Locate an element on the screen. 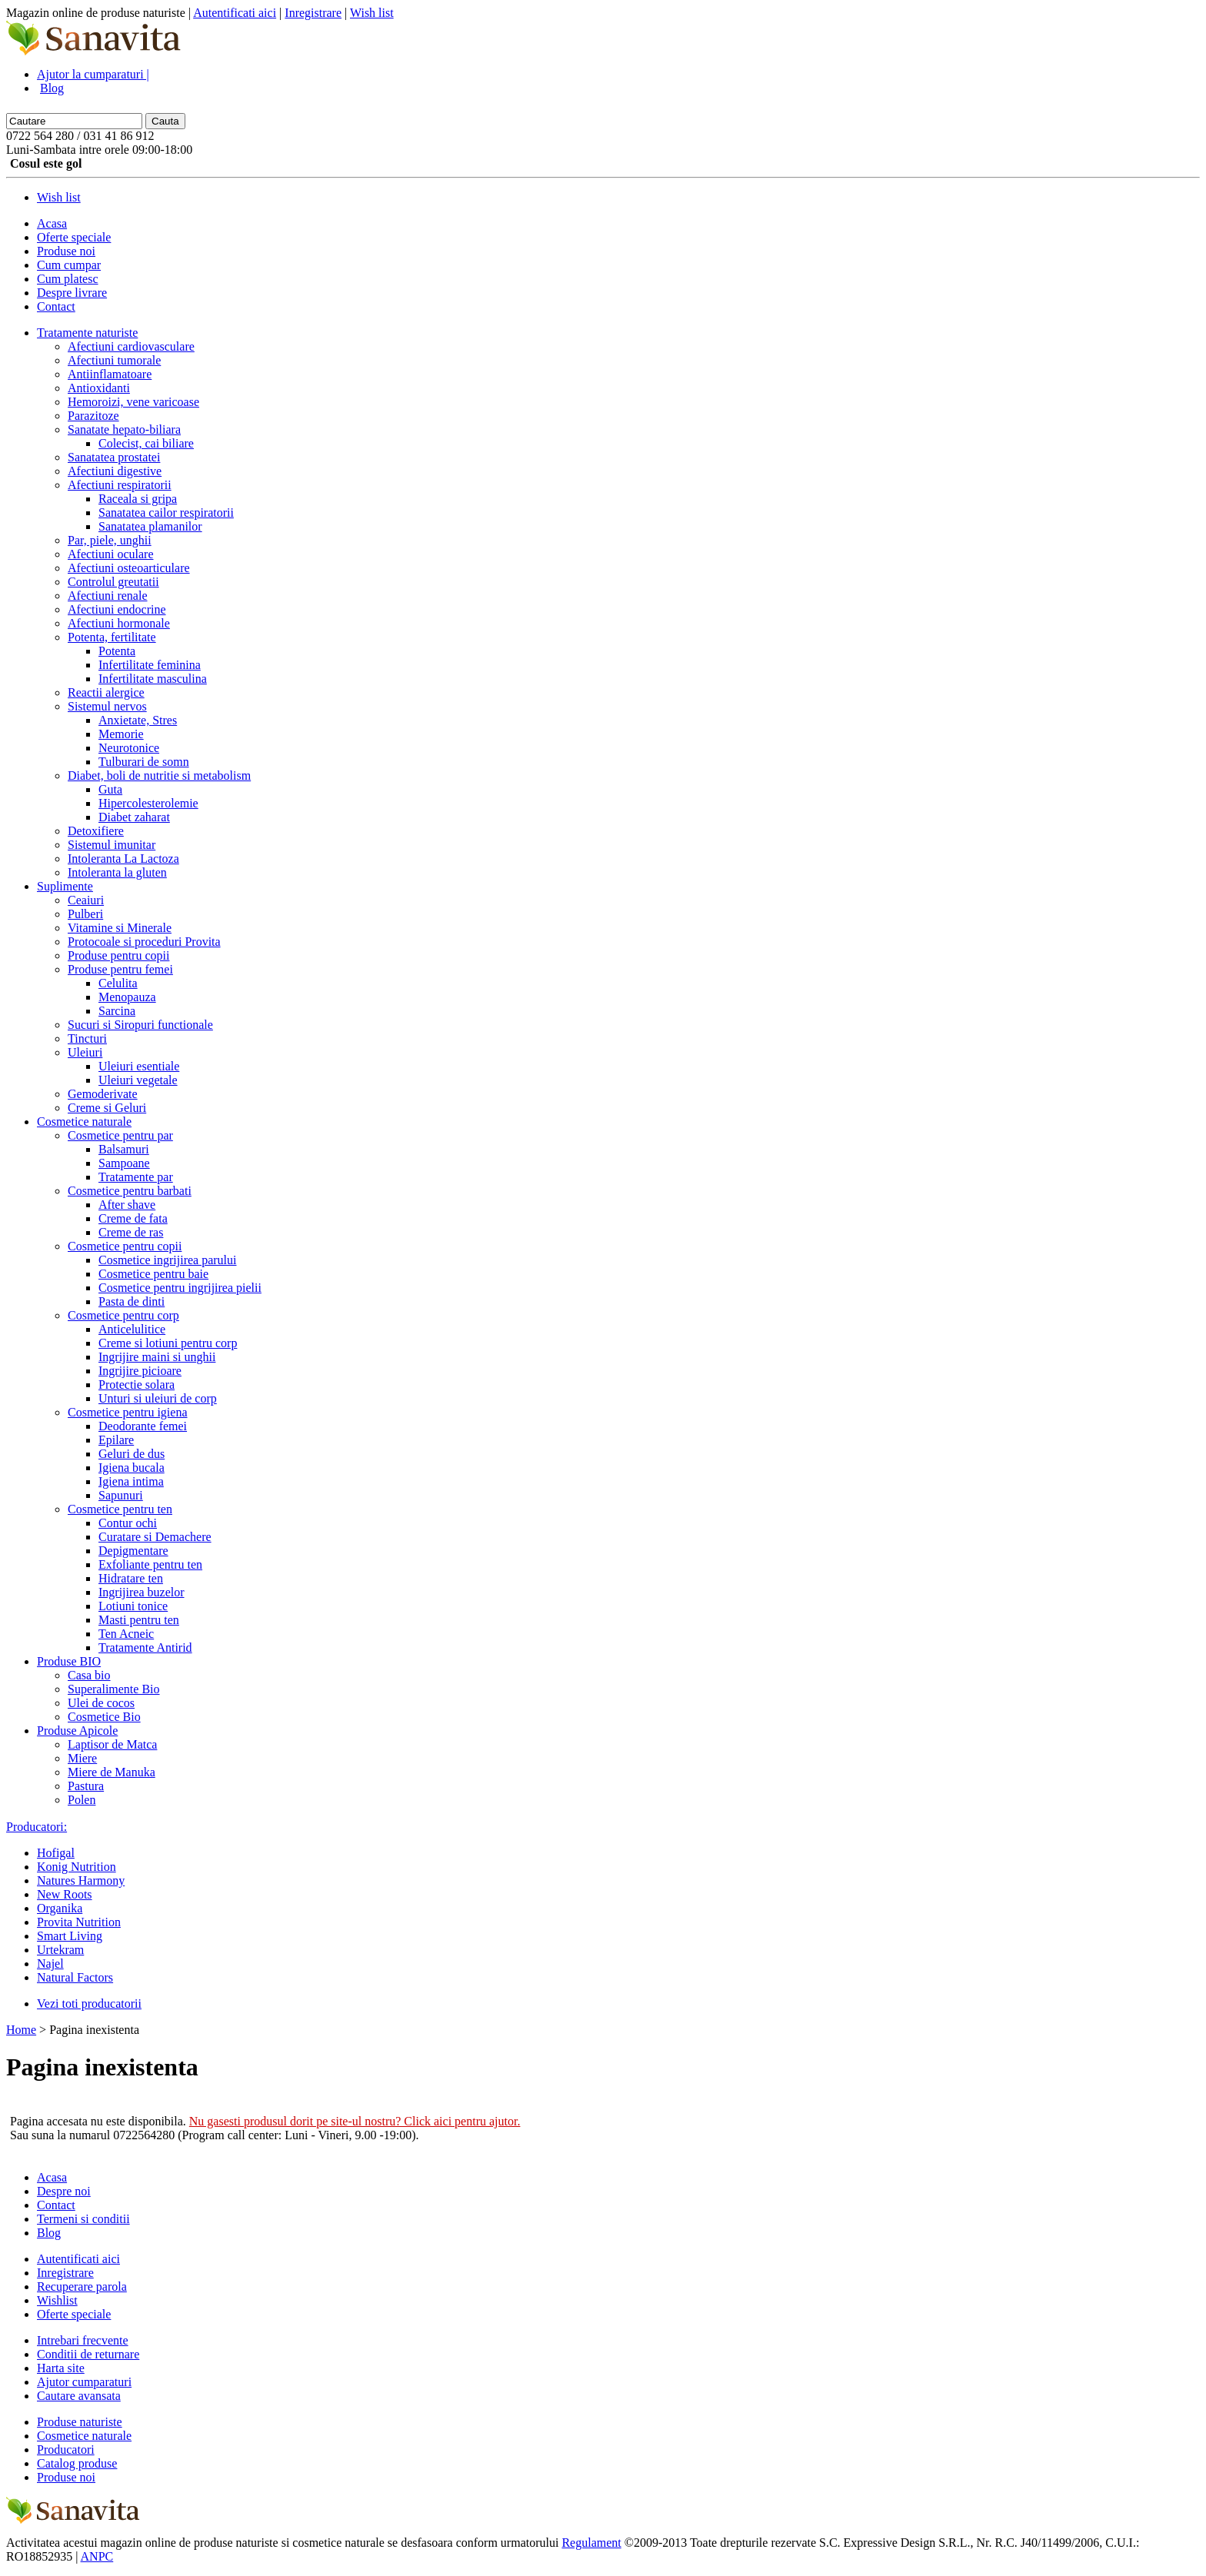 The width and height of the screenshot is (1206, 2576). Nu gasesti produsul dorit pe site-ul nostru? Click aici pentru ajutor. is located at coordinates (355, 2121).